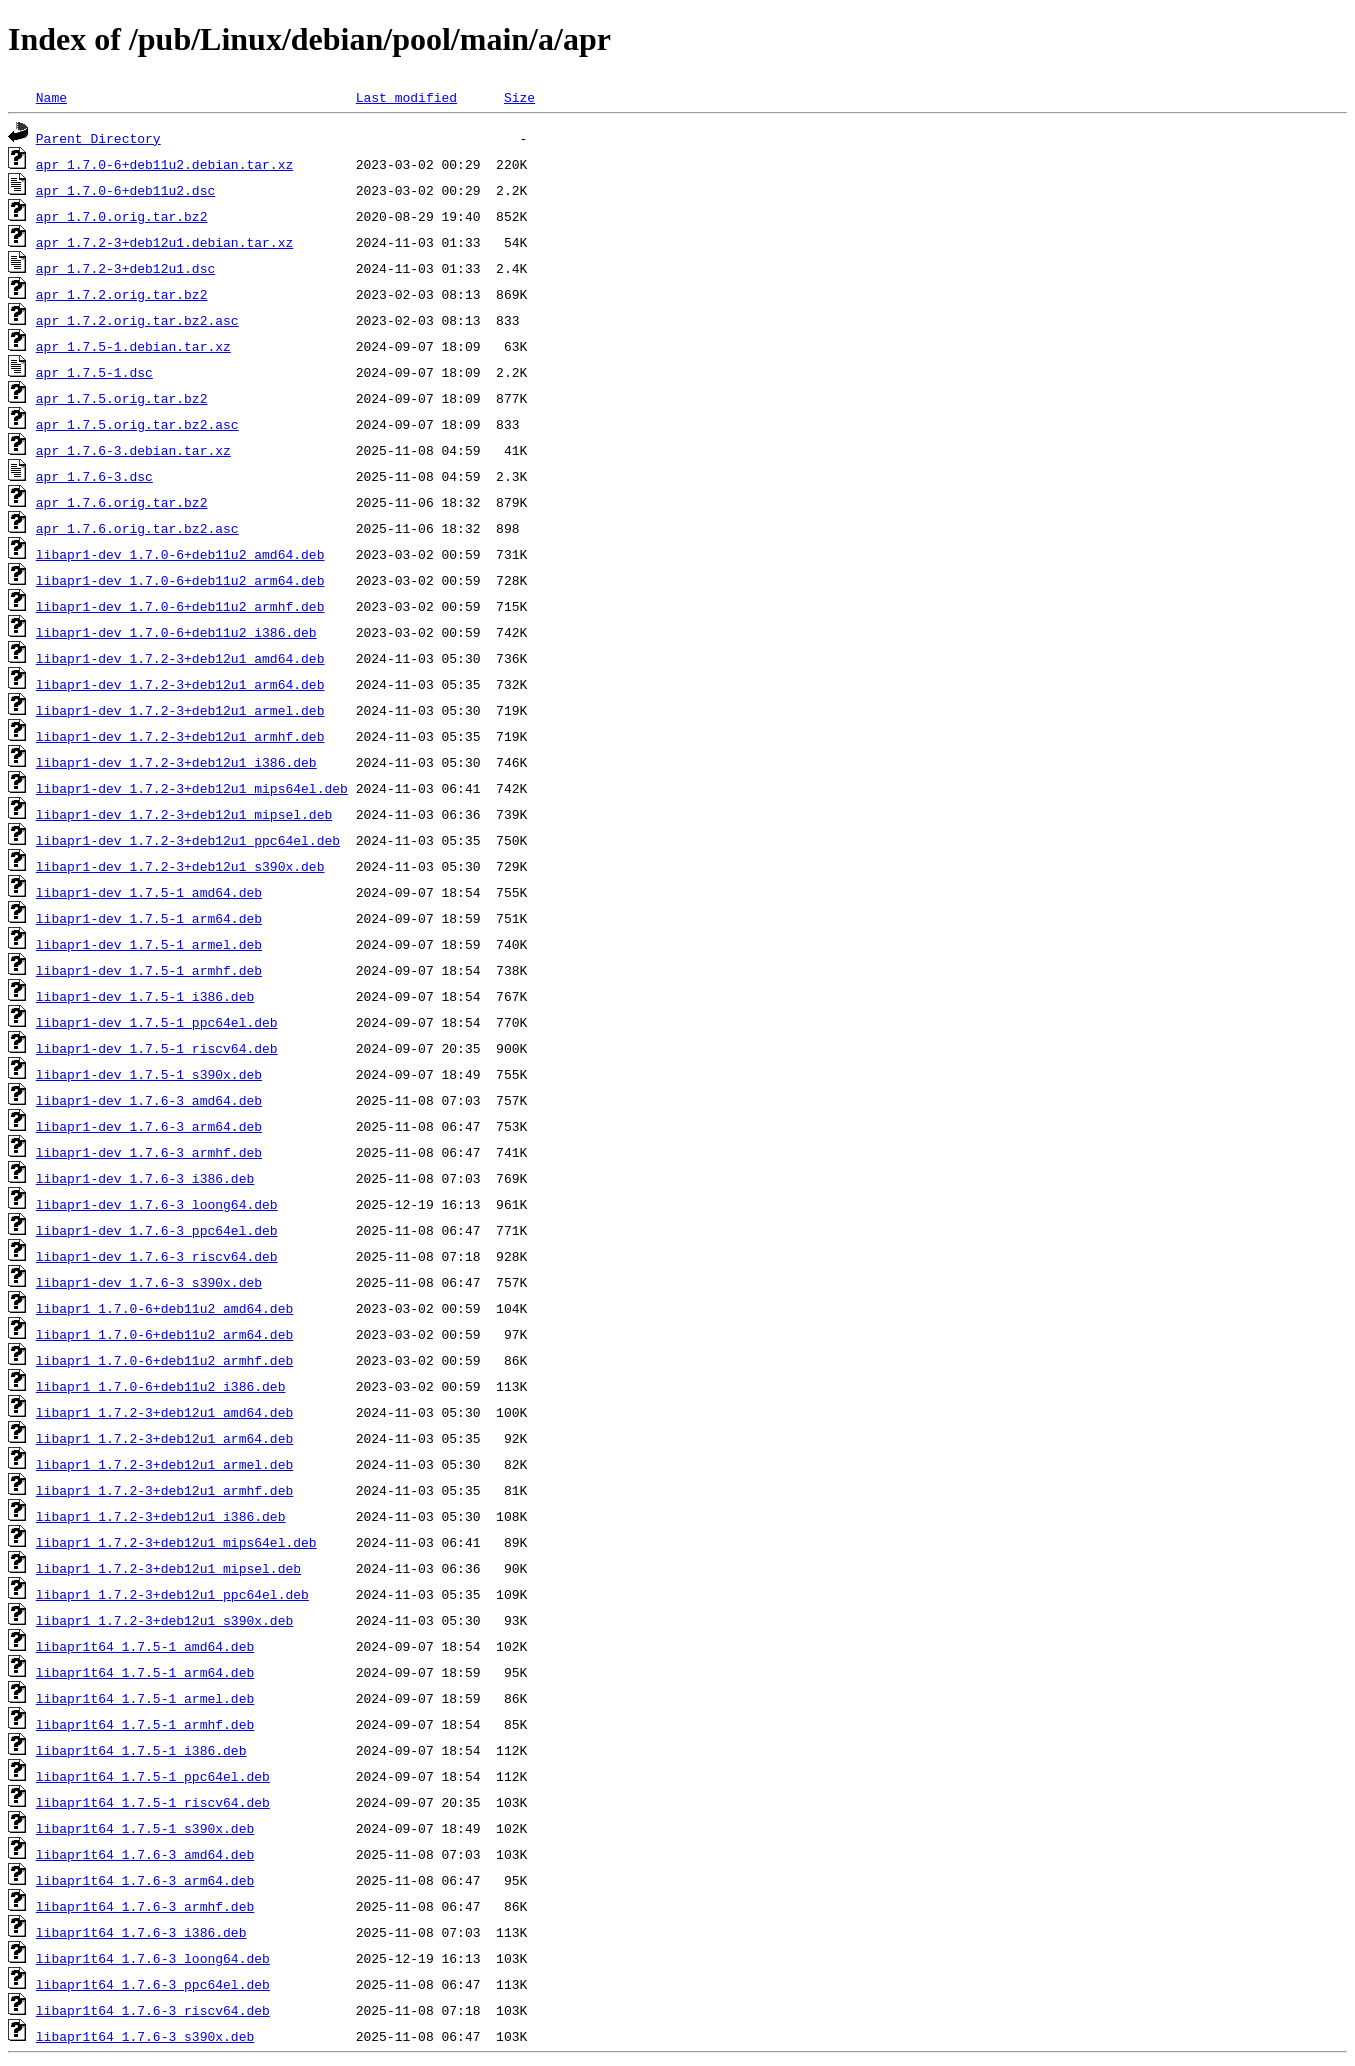  What do you see at coordinates (164, 1360) in the screenshot?
I see `libapr1_1.7.0-6+deb11u2_armhf.deb` at bounding box center [164, 1360].